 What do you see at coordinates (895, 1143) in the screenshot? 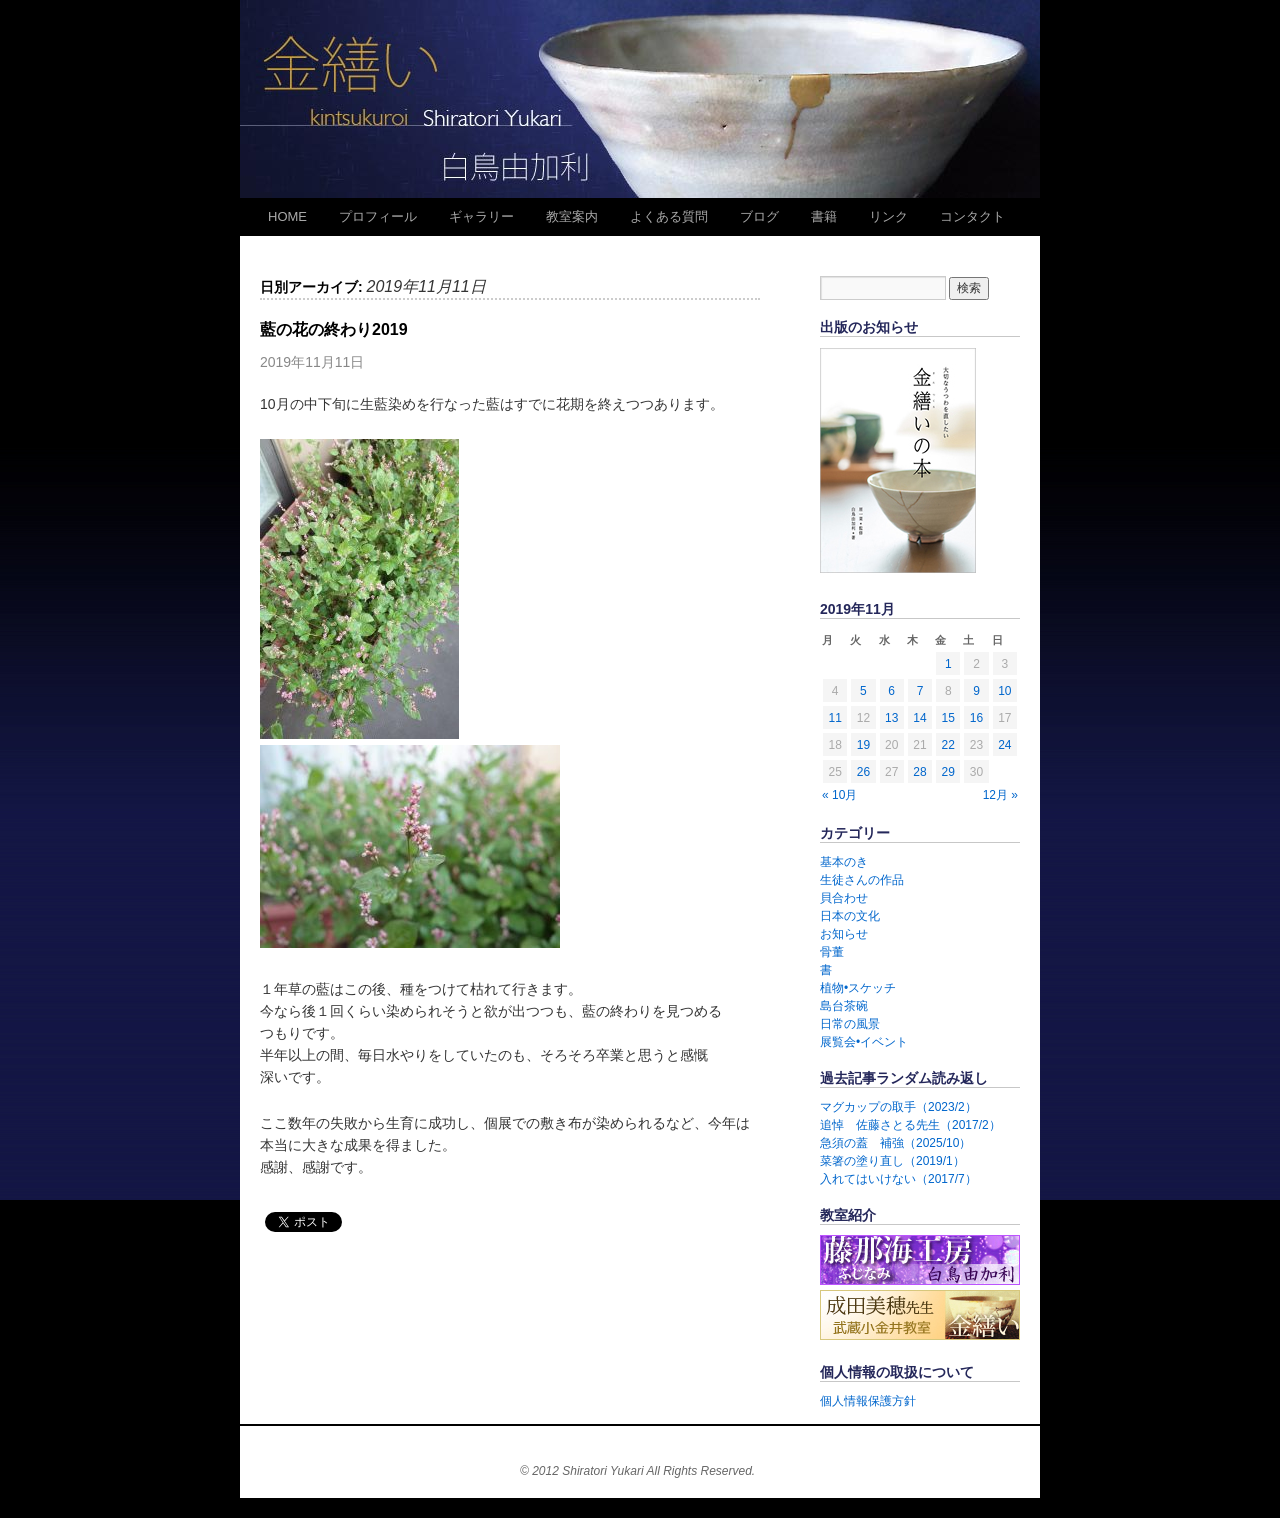
I see `急須の蓋 補強（2025/10）` at bounding box center [895, 1143].